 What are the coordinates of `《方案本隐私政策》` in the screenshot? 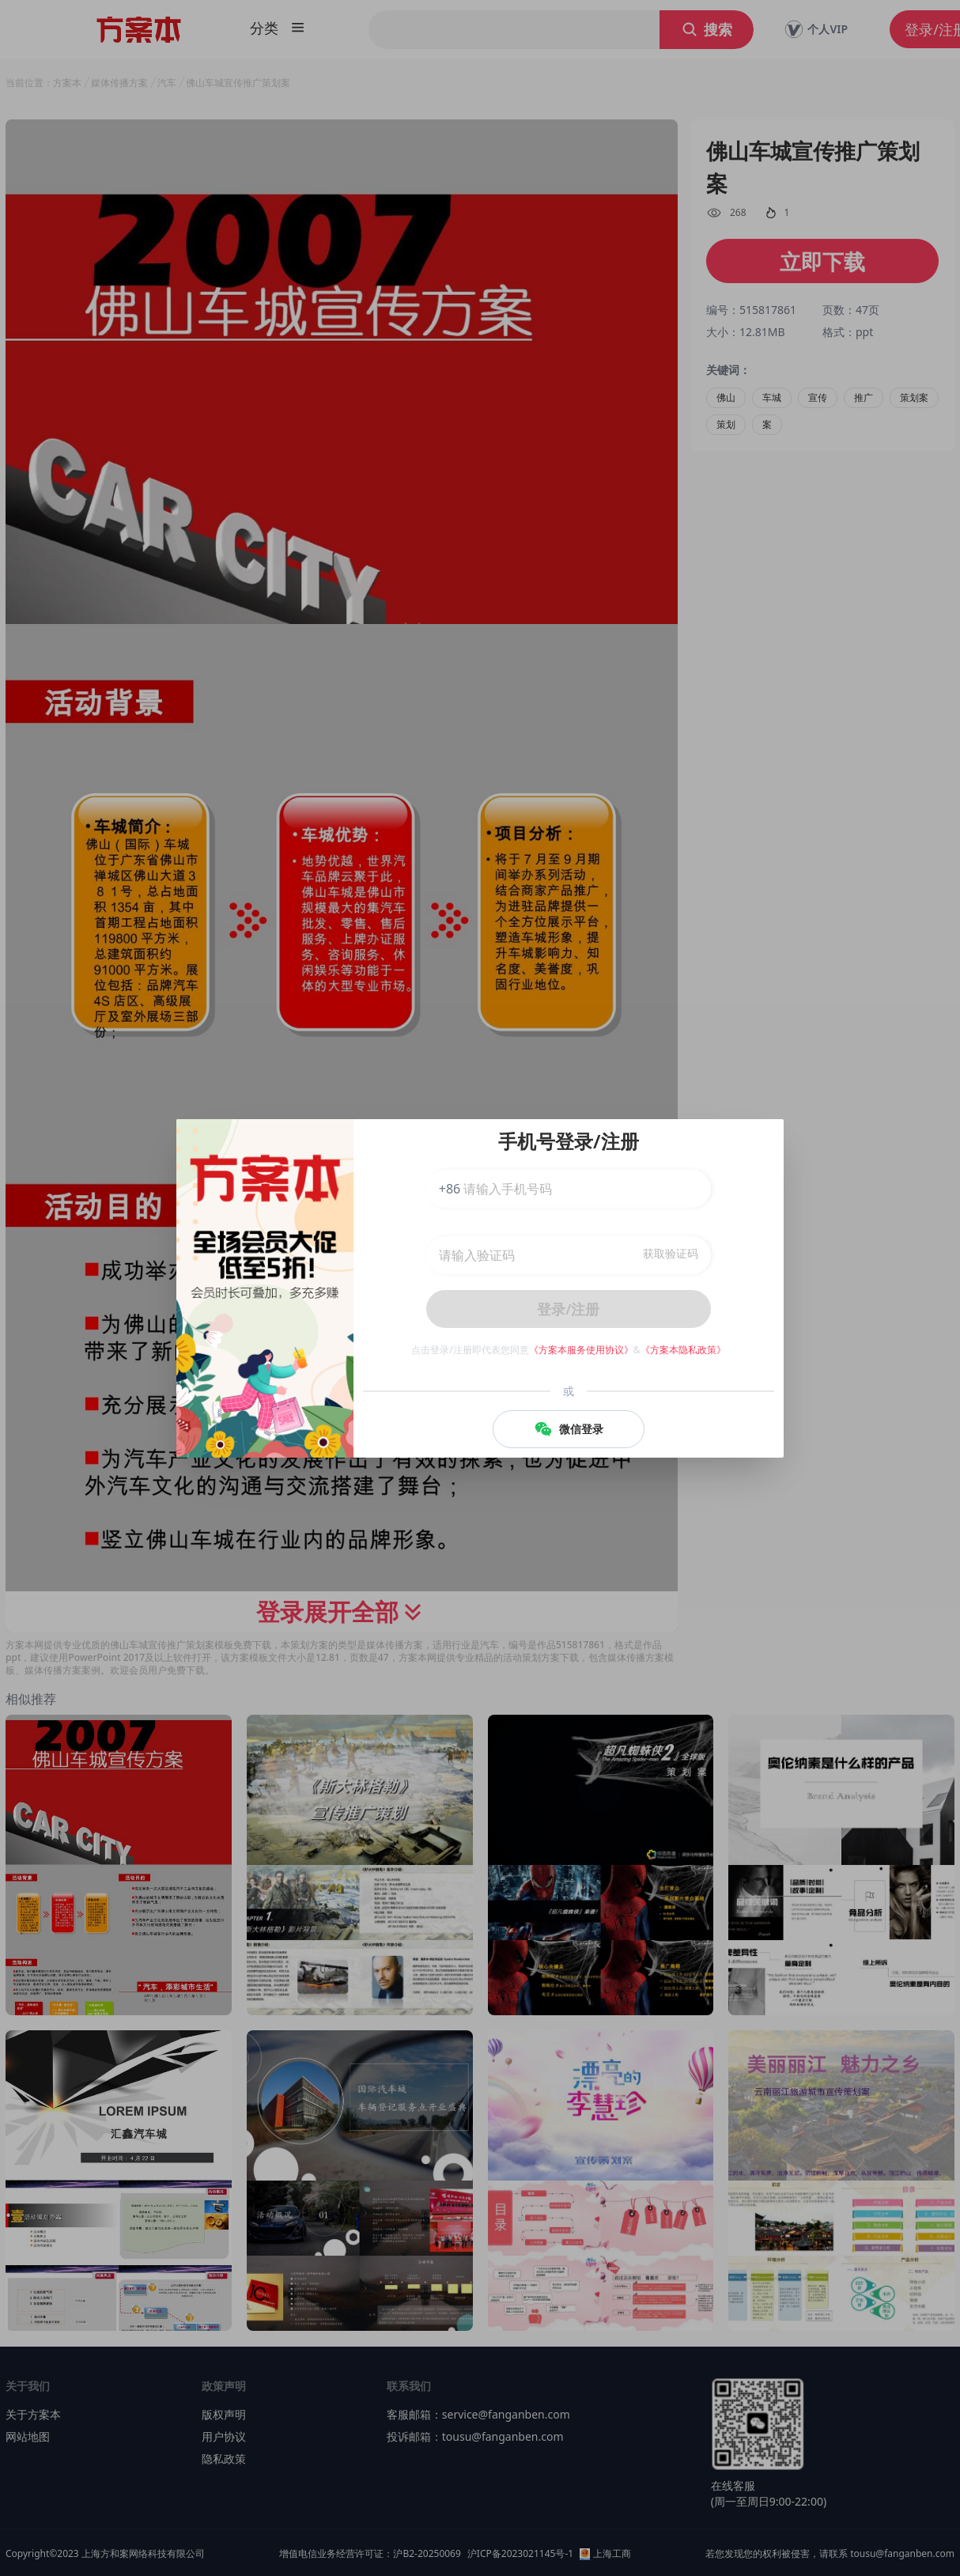 It's located at (683, 1349).